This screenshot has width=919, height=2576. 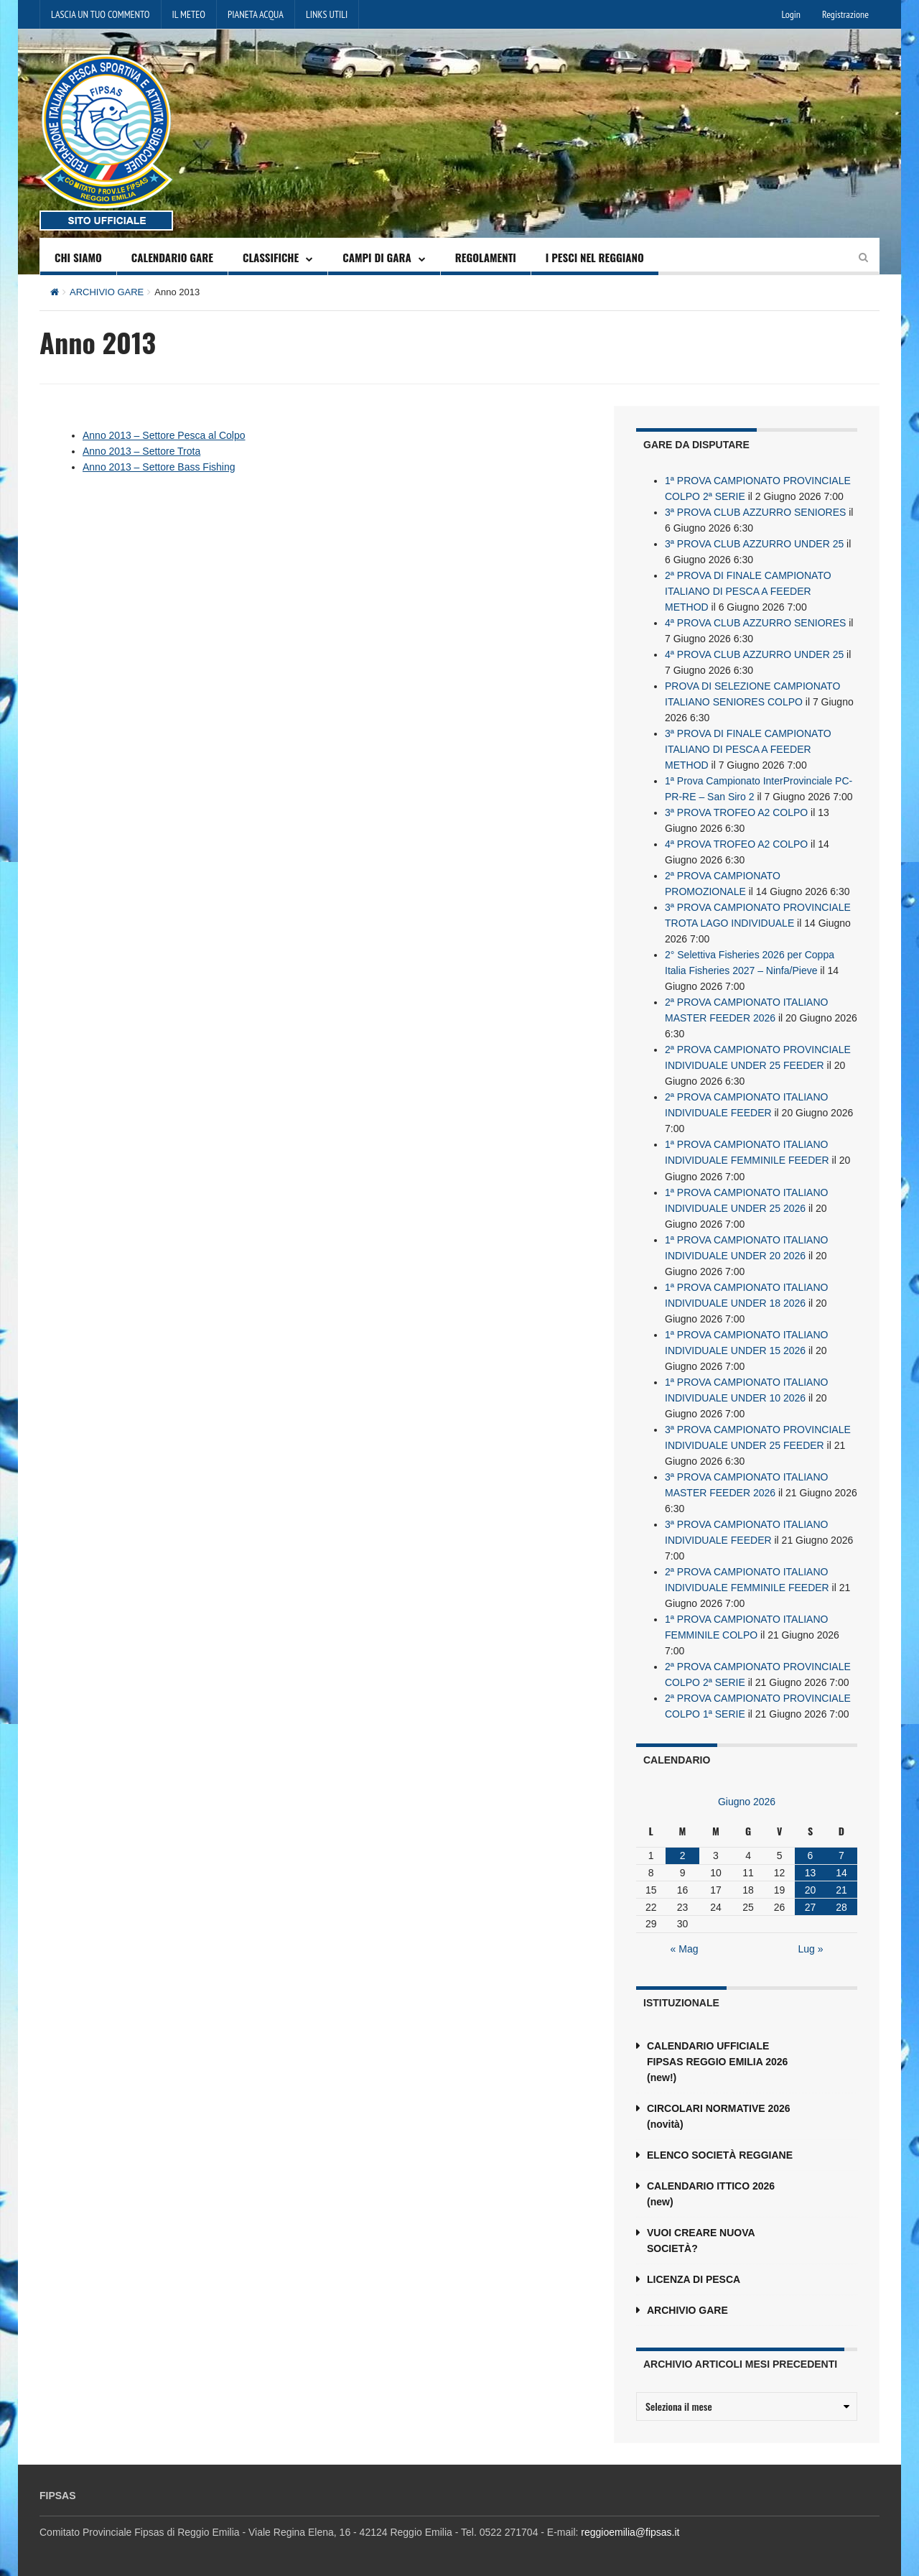 I want to click on REGOLAMENTI, so click(x=485, y=257).